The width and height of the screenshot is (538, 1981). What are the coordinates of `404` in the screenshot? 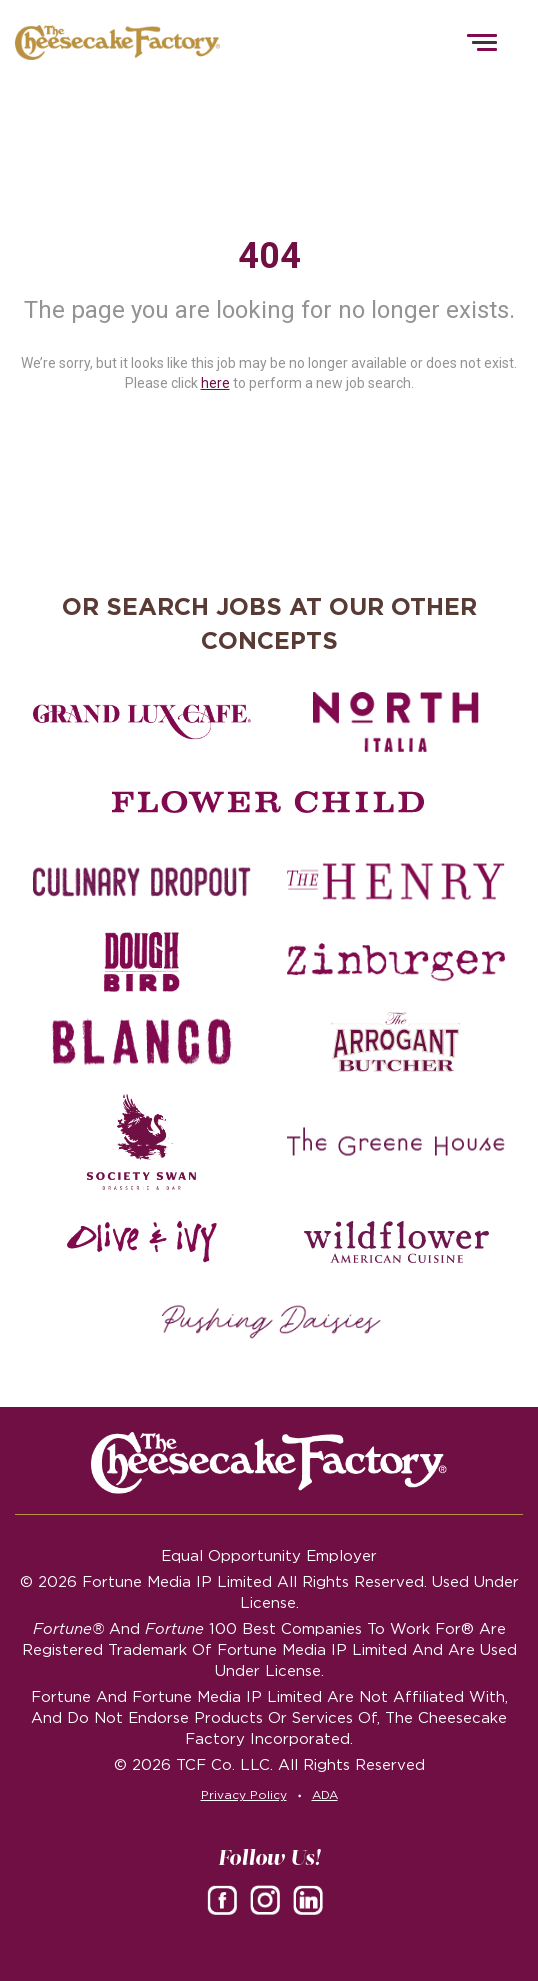 It's located at (269, 256).